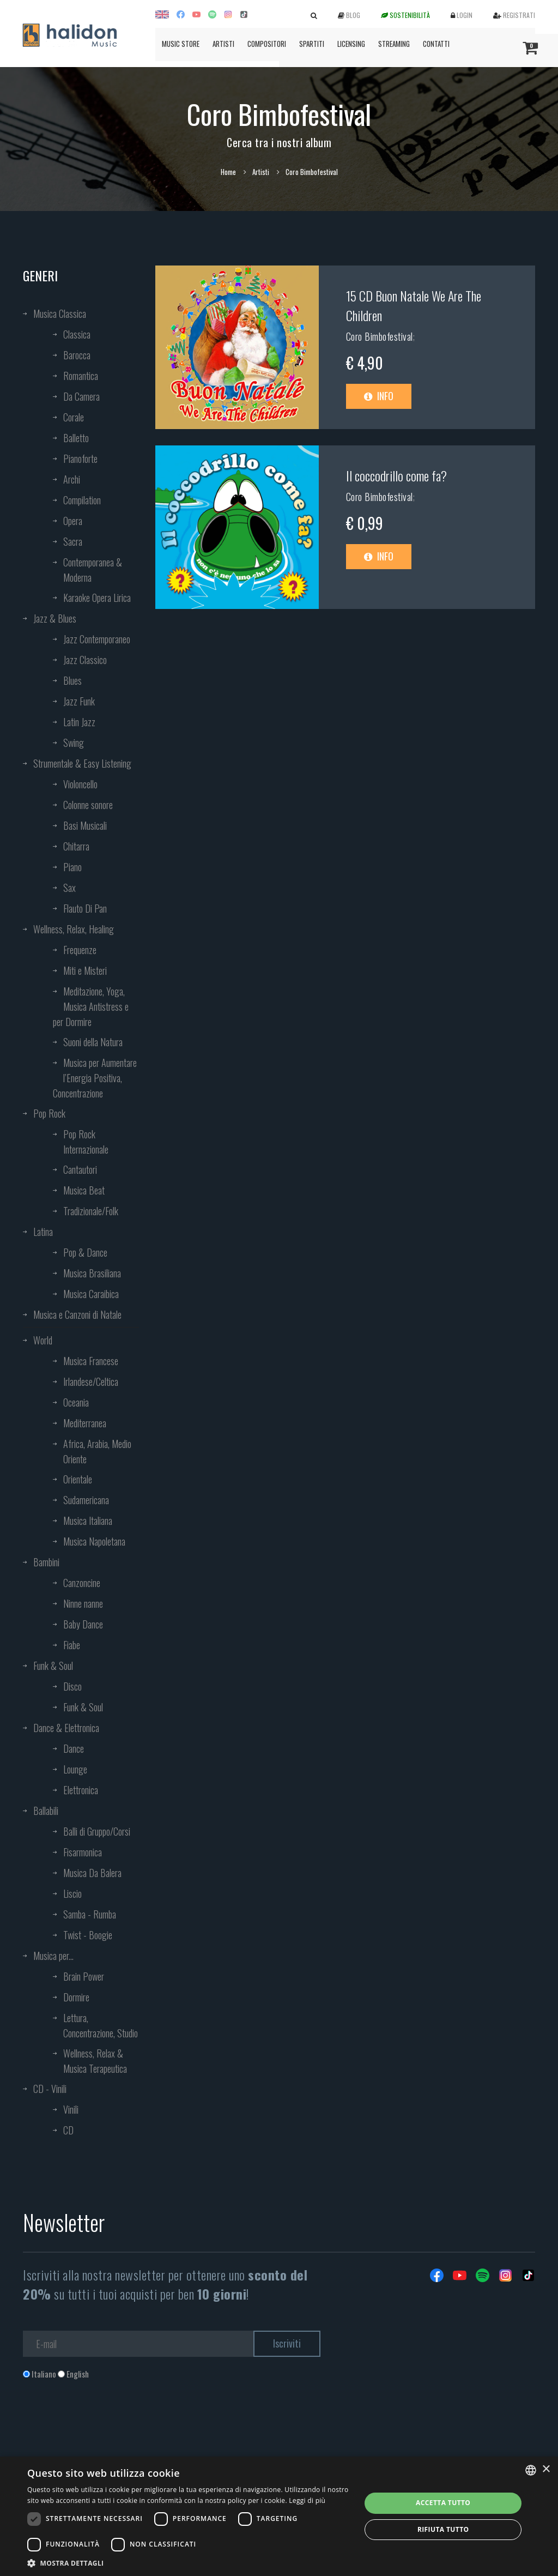 Image resolution: width=558 pixels, height=2576 pixels. I want to click on Ballabili, so click(45, 1810).